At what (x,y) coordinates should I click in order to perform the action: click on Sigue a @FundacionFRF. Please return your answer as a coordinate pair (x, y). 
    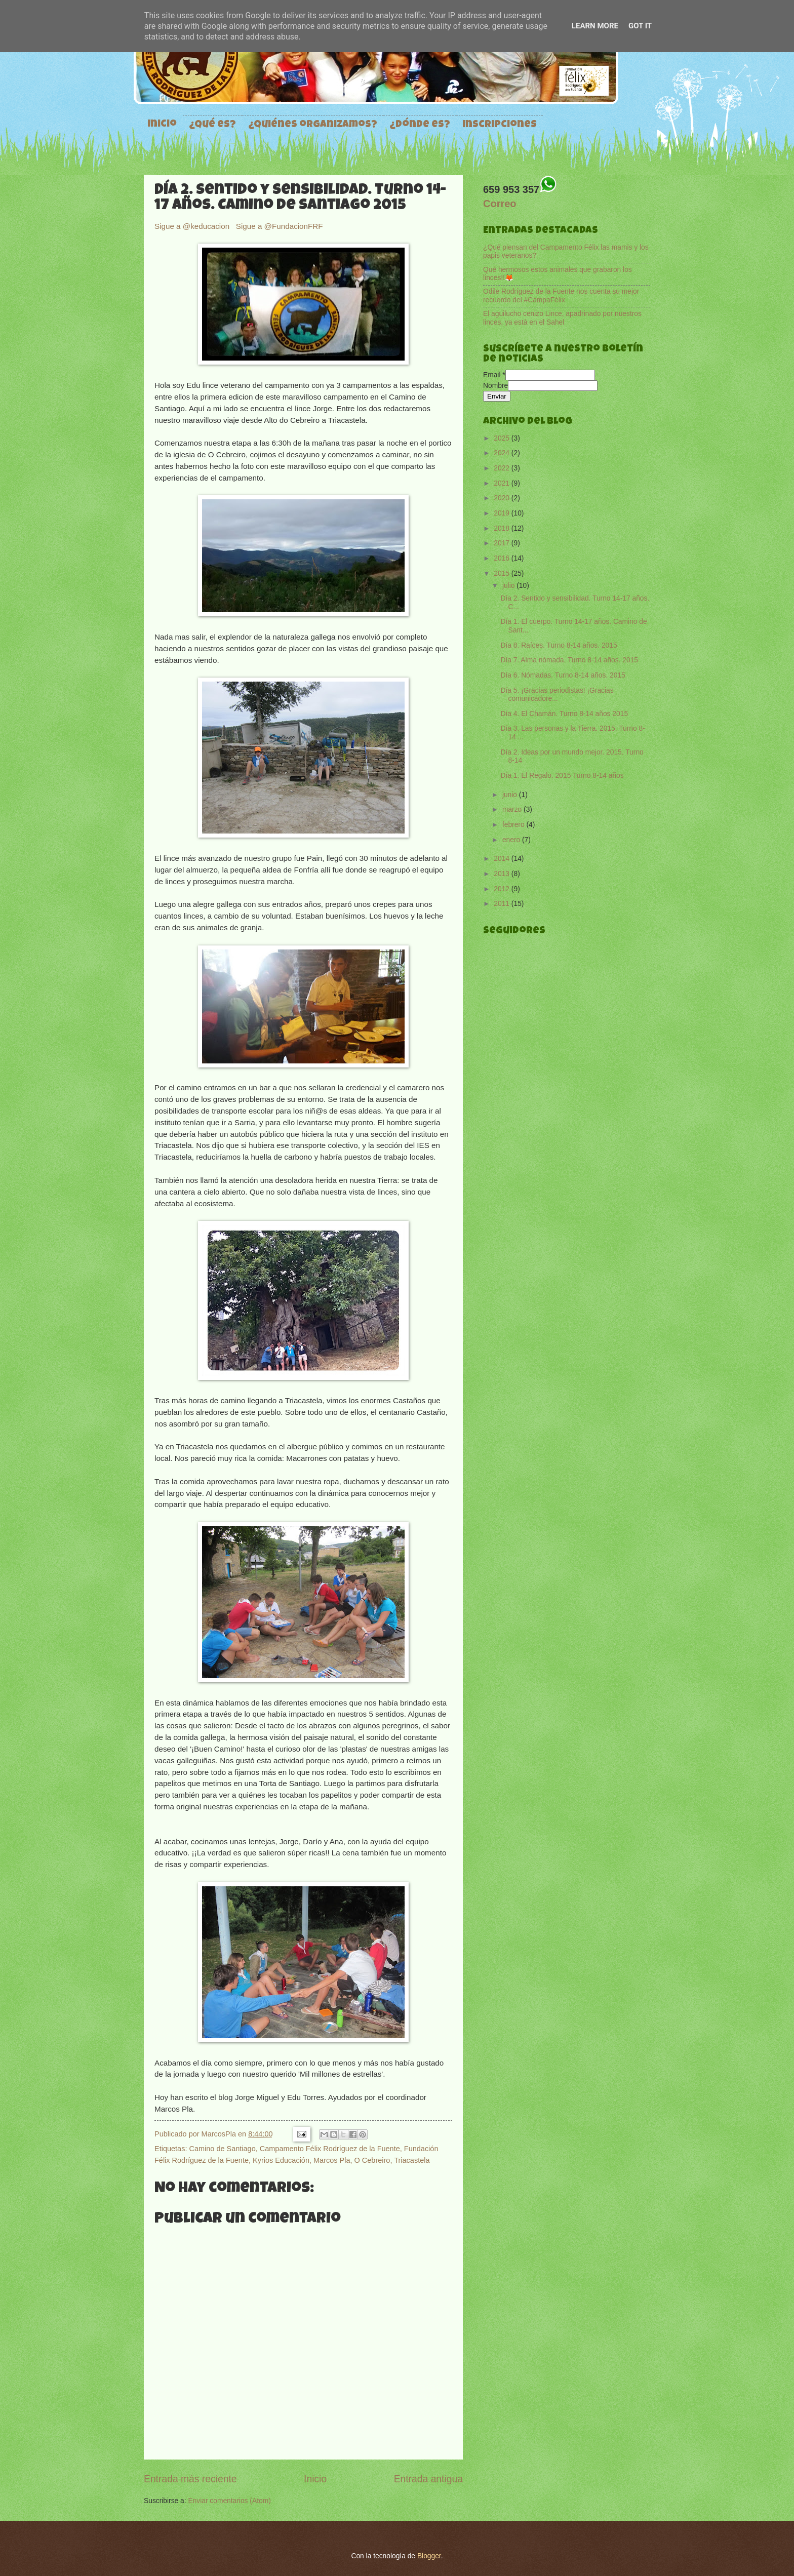
    Looking at the image, I should click on (279, 226).